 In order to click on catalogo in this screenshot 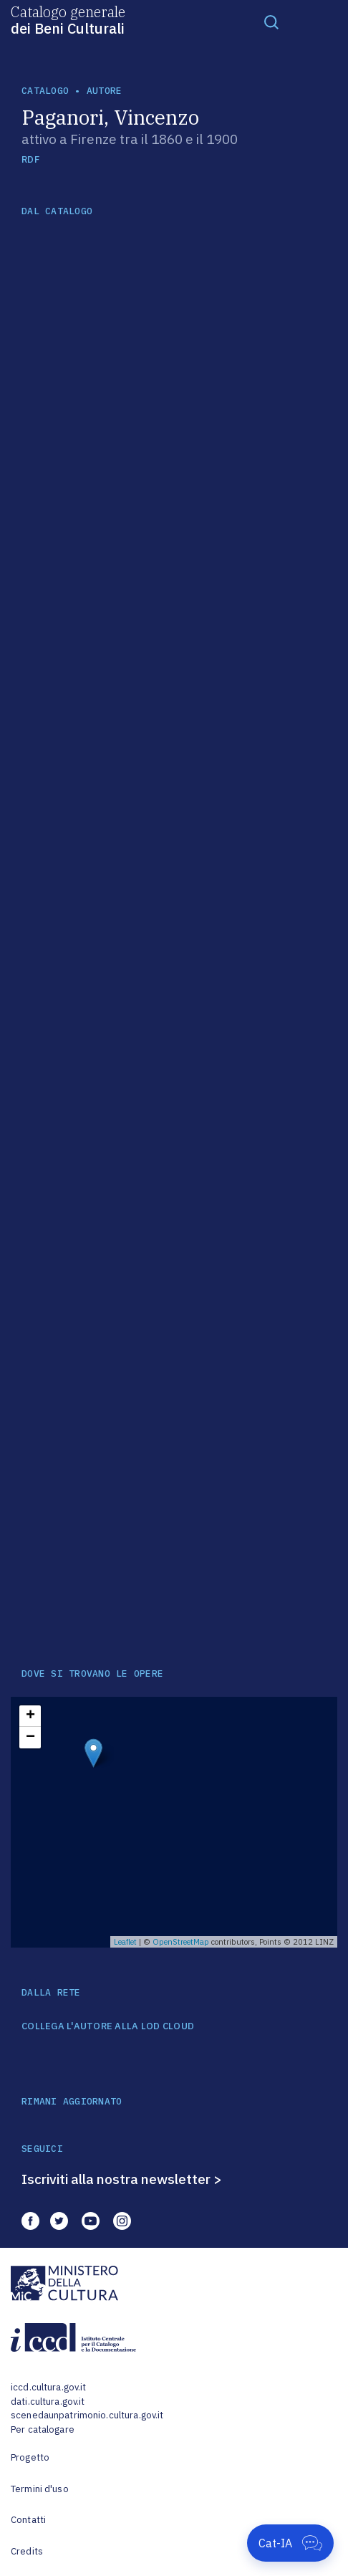, I will do `click(45, 91)`.